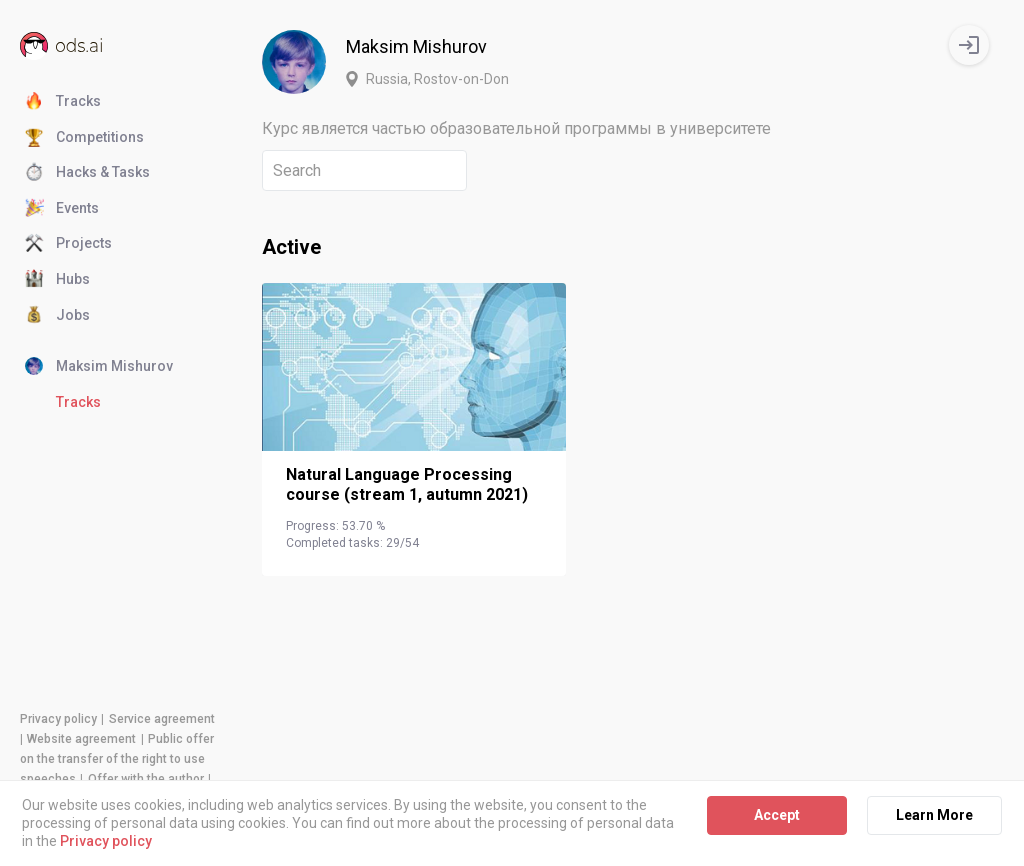 This screenshot has width=1024, height=866. I want to click on Tracks, so click(63, 102).